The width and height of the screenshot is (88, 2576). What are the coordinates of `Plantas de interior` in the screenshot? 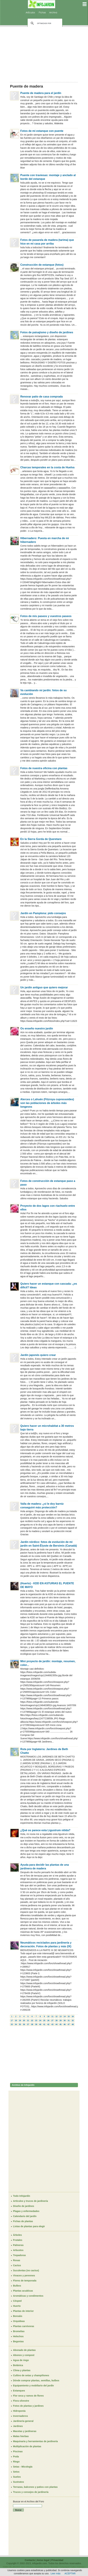 It's located at (23, 2311).